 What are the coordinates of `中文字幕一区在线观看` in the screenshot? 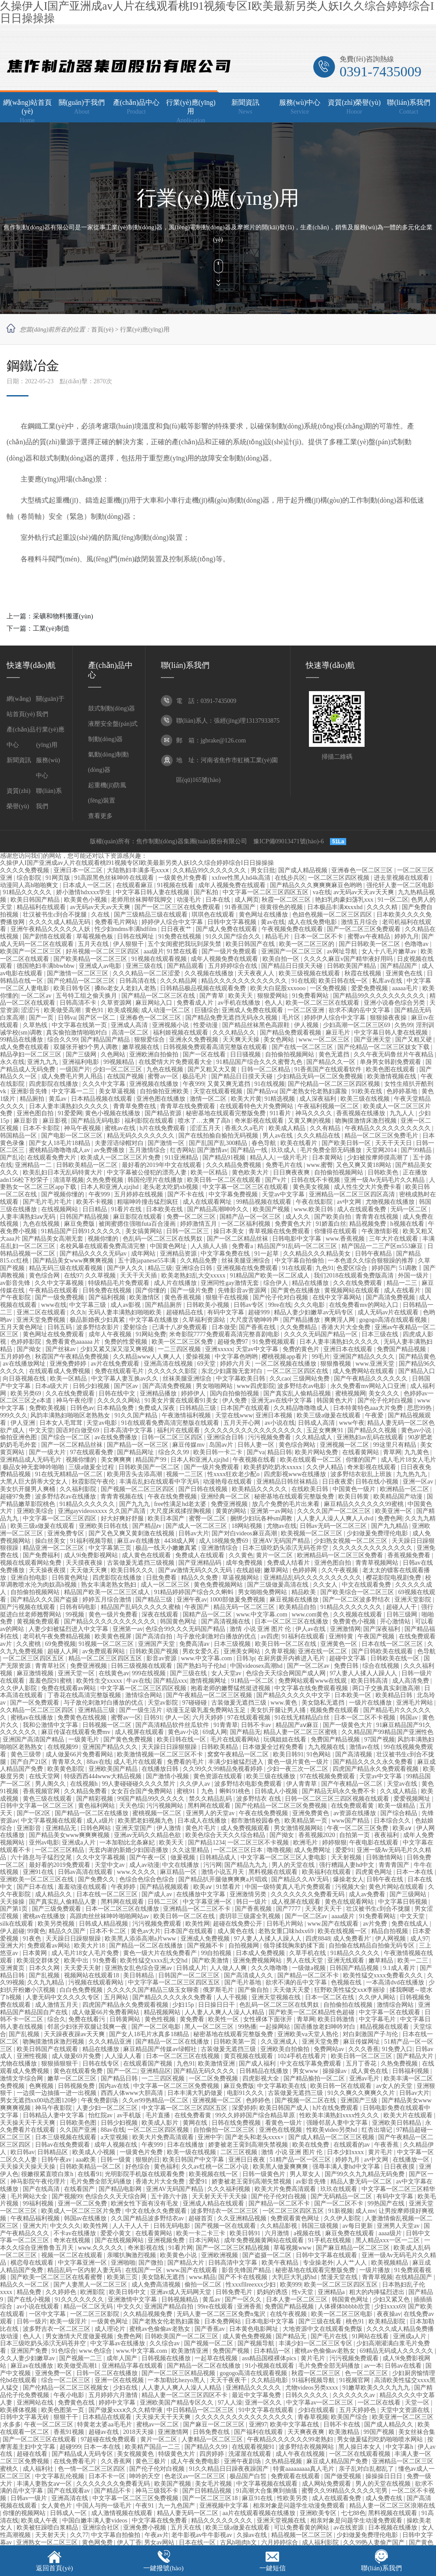 It's located at (390, 2012).